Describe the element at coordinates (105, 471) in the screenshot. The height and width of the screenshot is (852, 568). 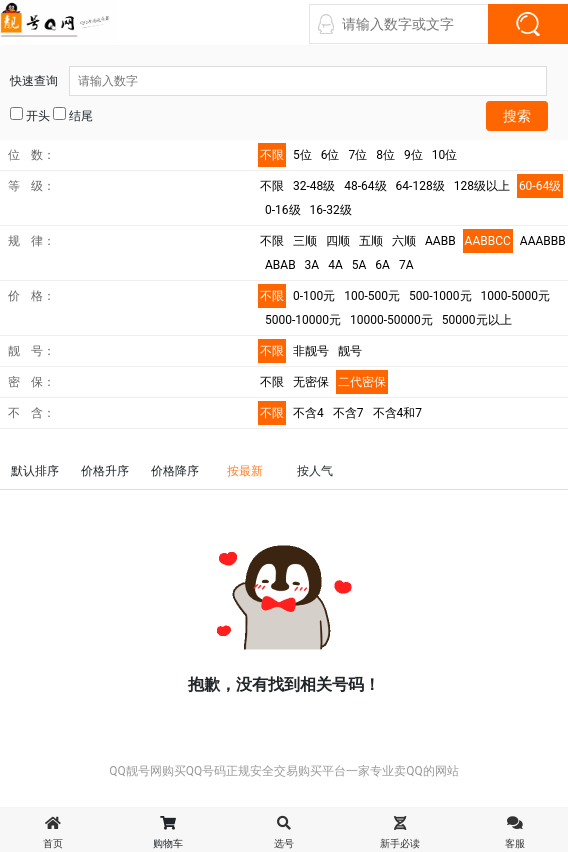
I see `价格升序` at that location.